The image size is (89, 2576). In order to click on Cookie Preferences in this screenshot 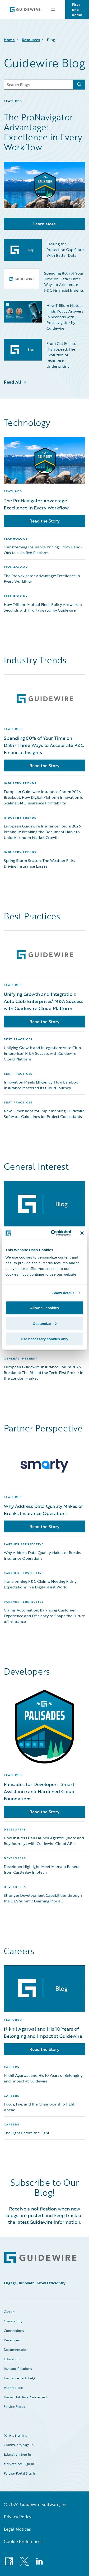, I will do `click(23, 2541)`.